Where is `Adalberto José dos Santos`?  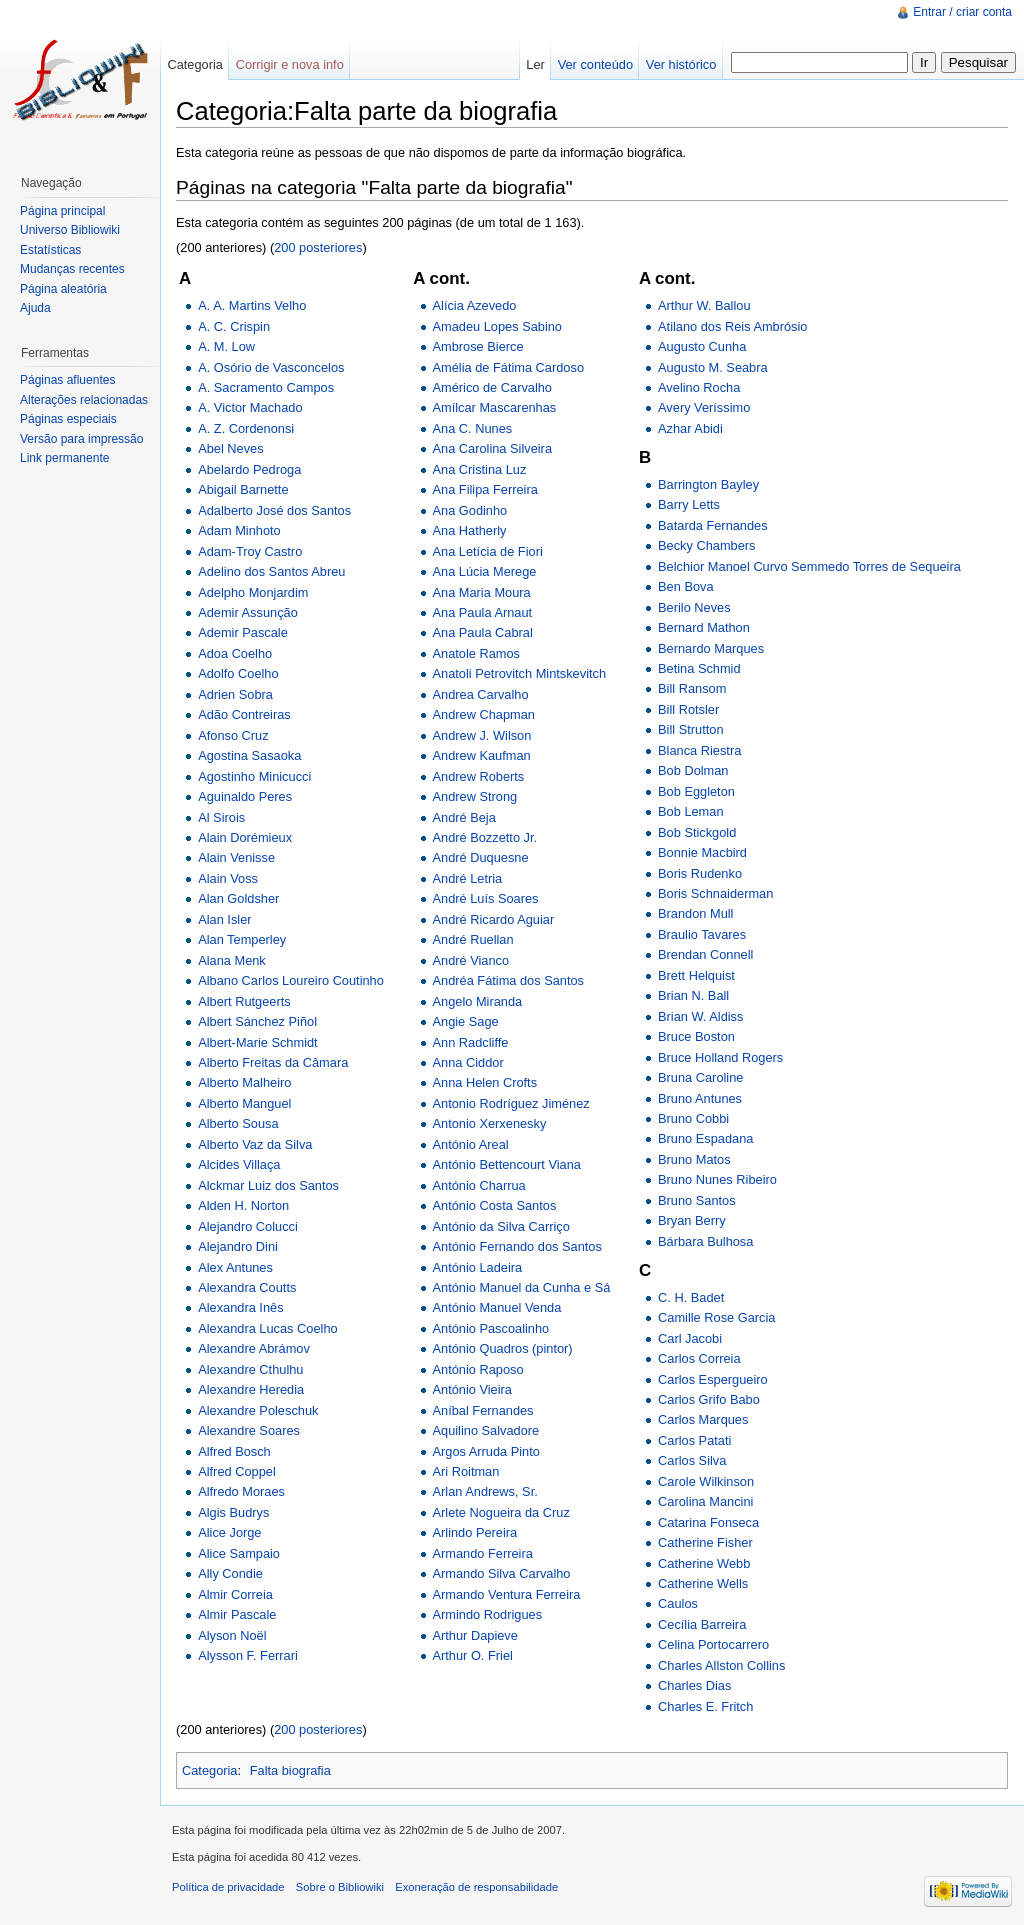 Adalberto José dos Santos is located at coordinates (274, 510).